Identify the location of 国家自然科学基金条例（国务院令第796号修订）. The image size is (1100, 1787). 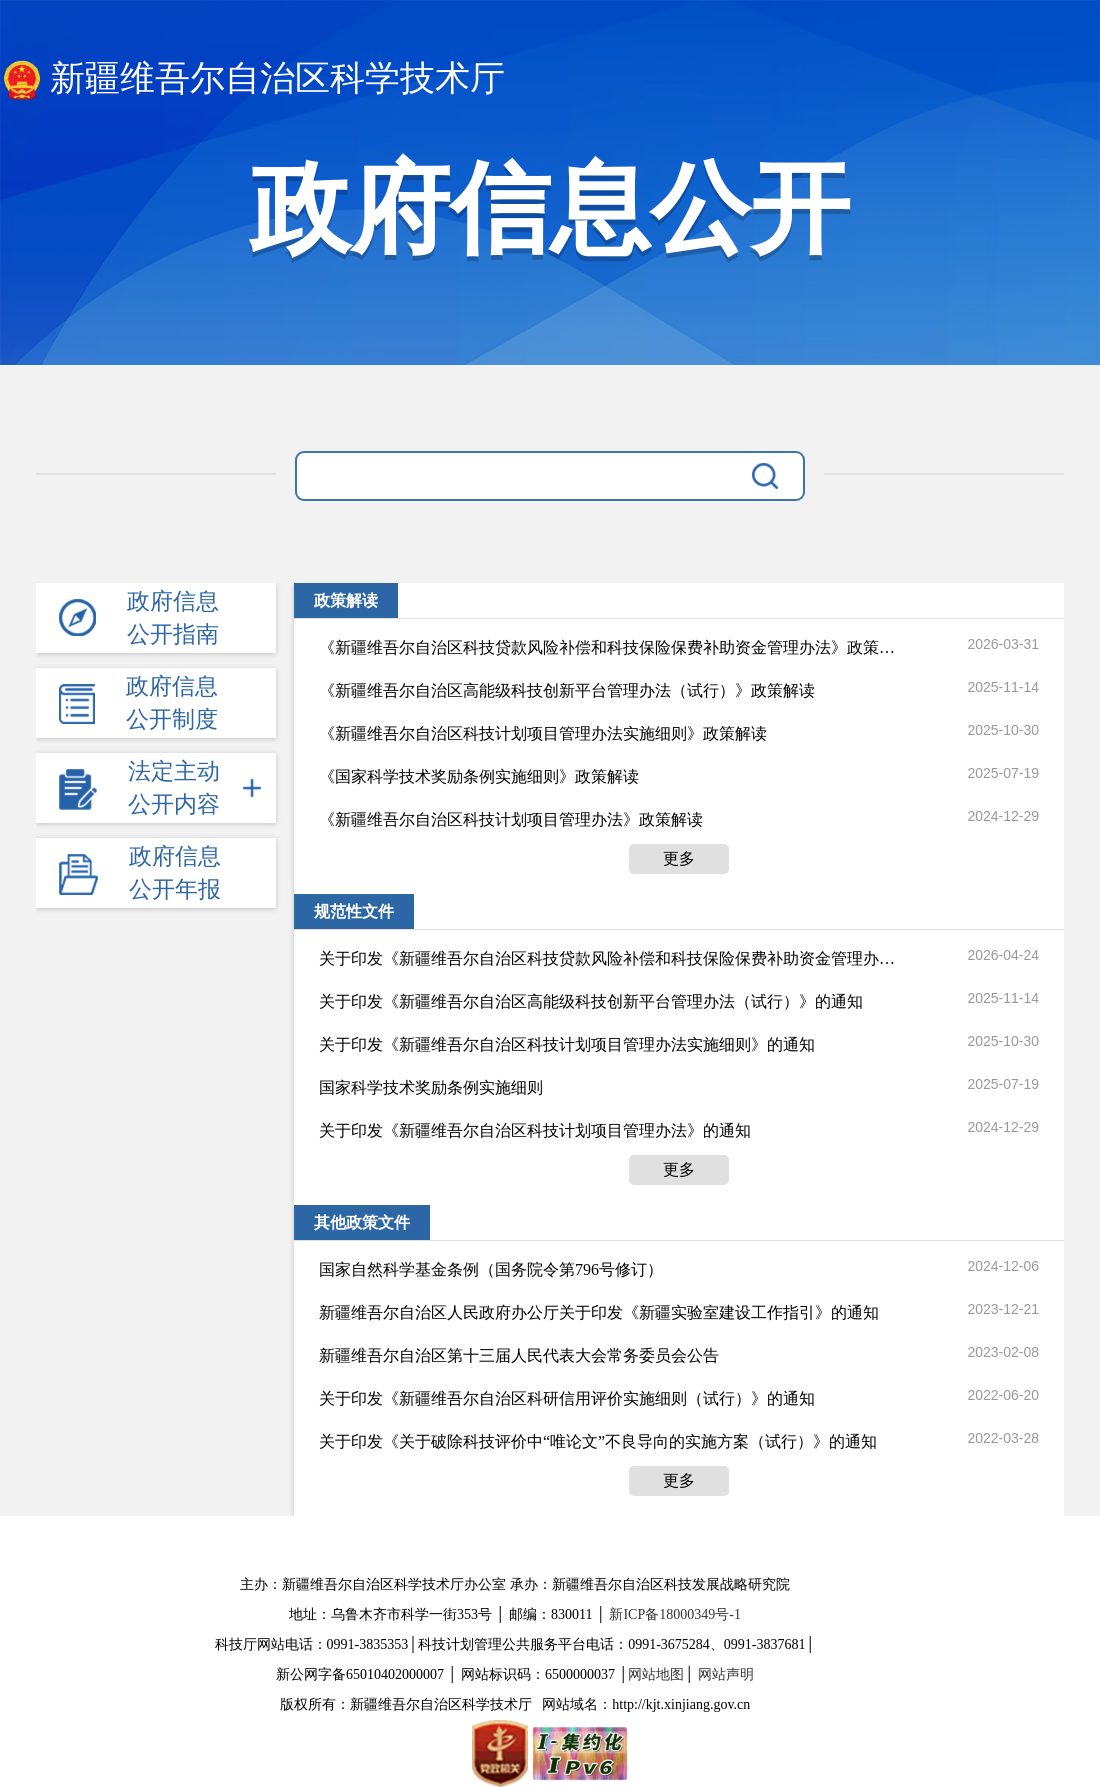
(491, 1269).